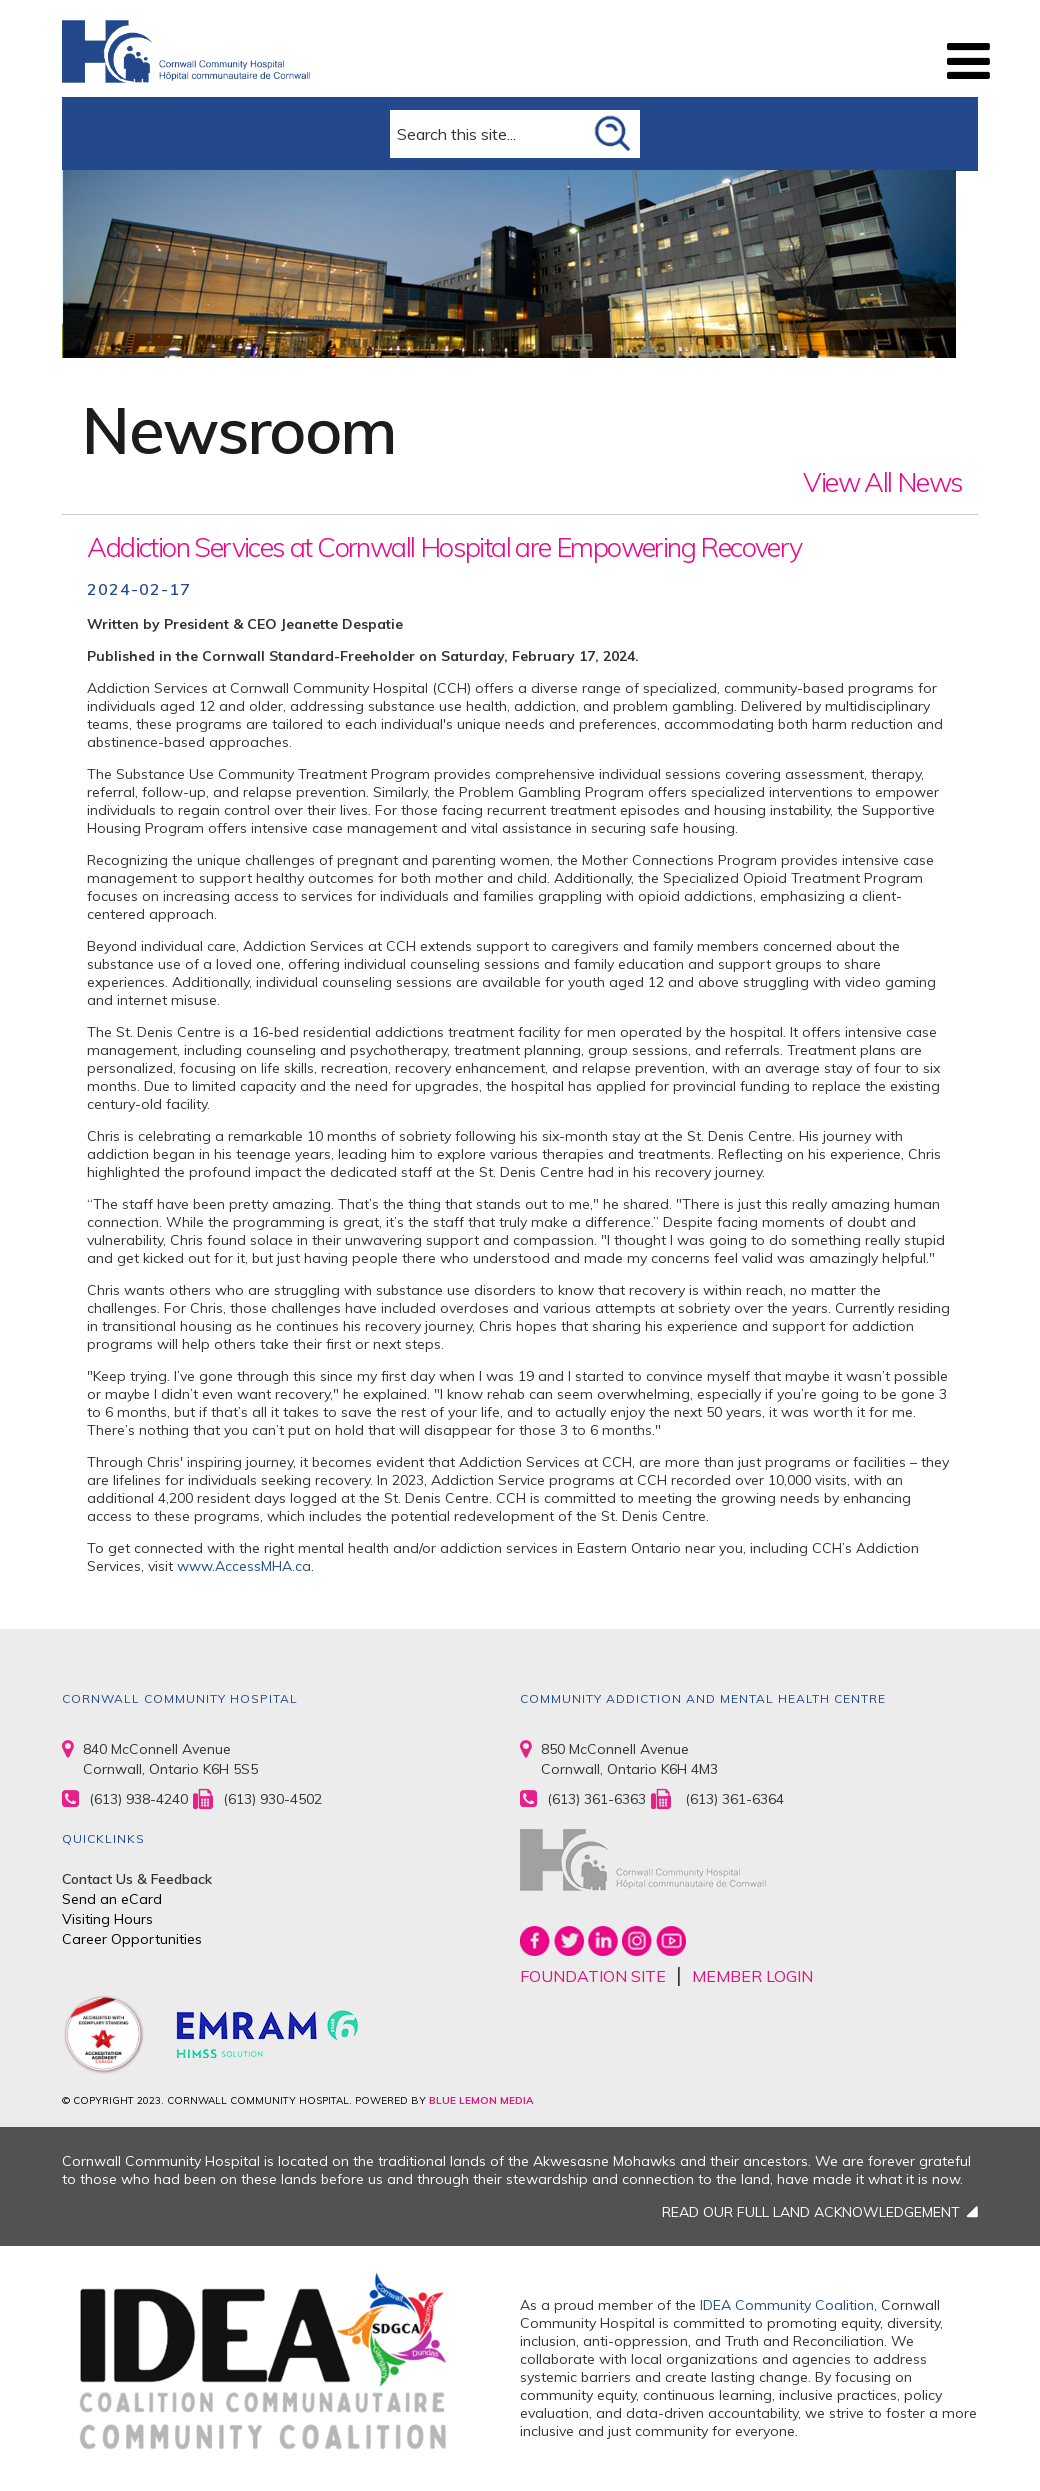 The image size is (1040, 2491). I want to click on BLUE LEMON MEDIA, so click(481, 2100).